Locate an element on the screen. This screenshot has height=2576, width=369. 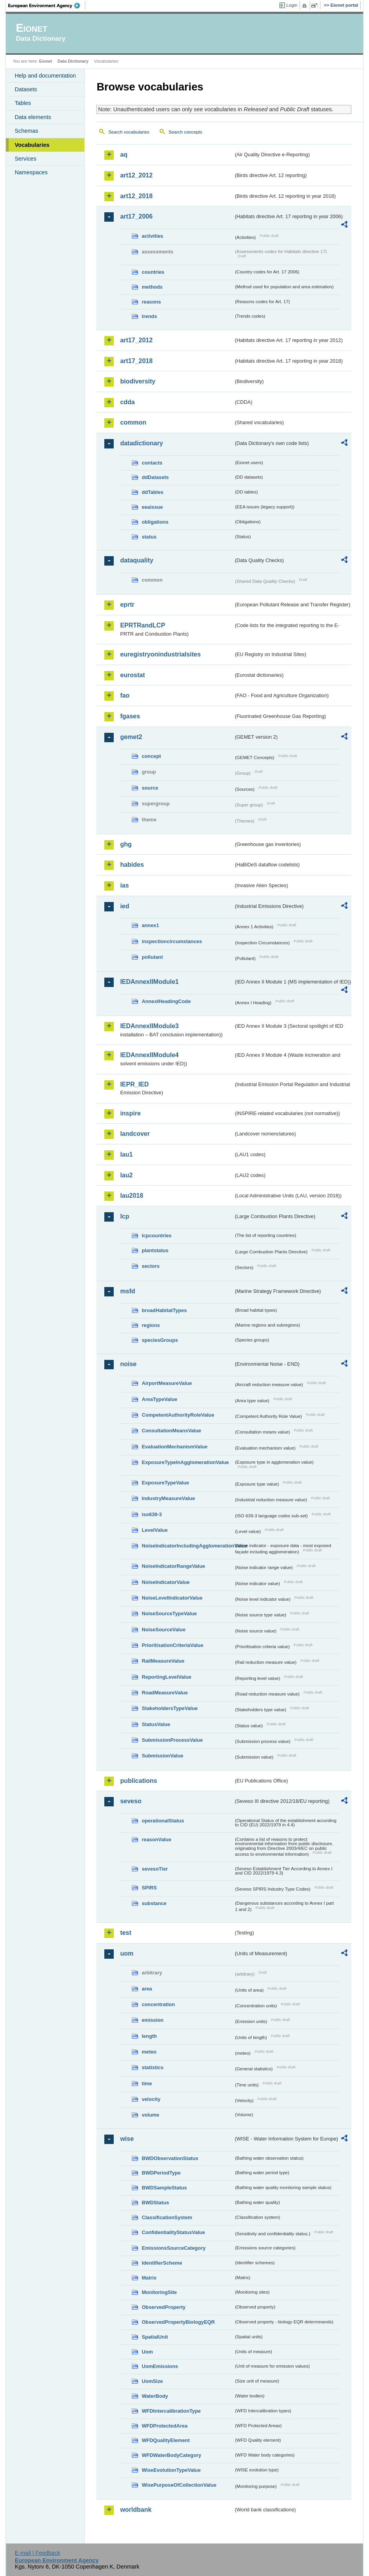
EEA is located at coordinates (46, 5).